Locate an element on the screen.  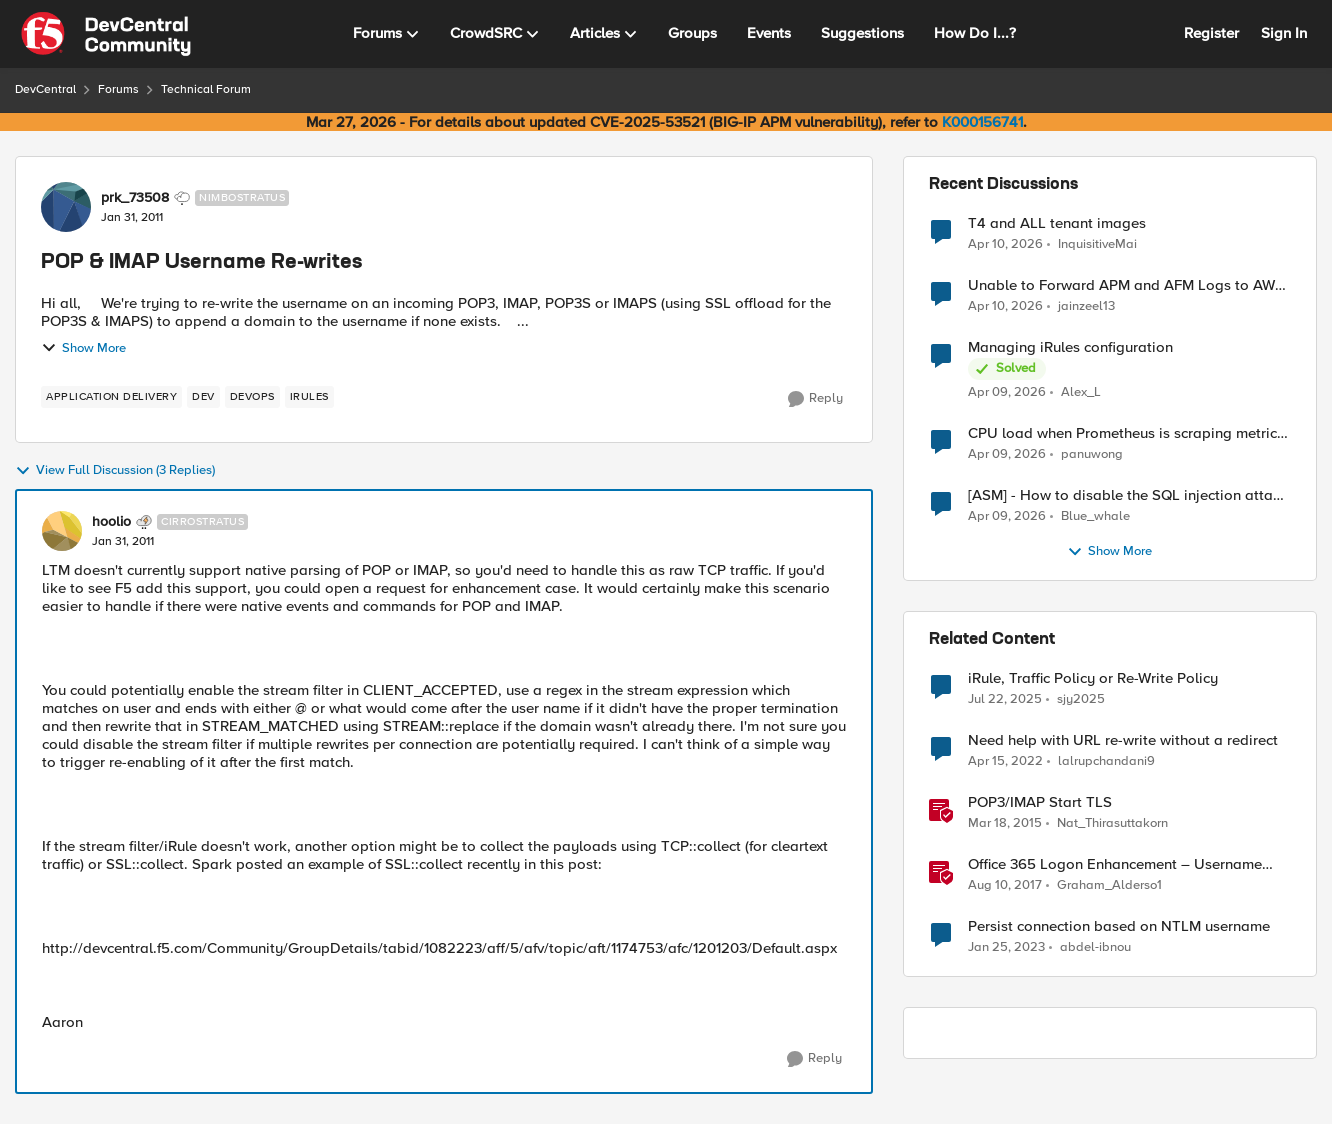
[ASM] - How to disable the SQL injection attack signatures is located at coordinates (1128, 495).